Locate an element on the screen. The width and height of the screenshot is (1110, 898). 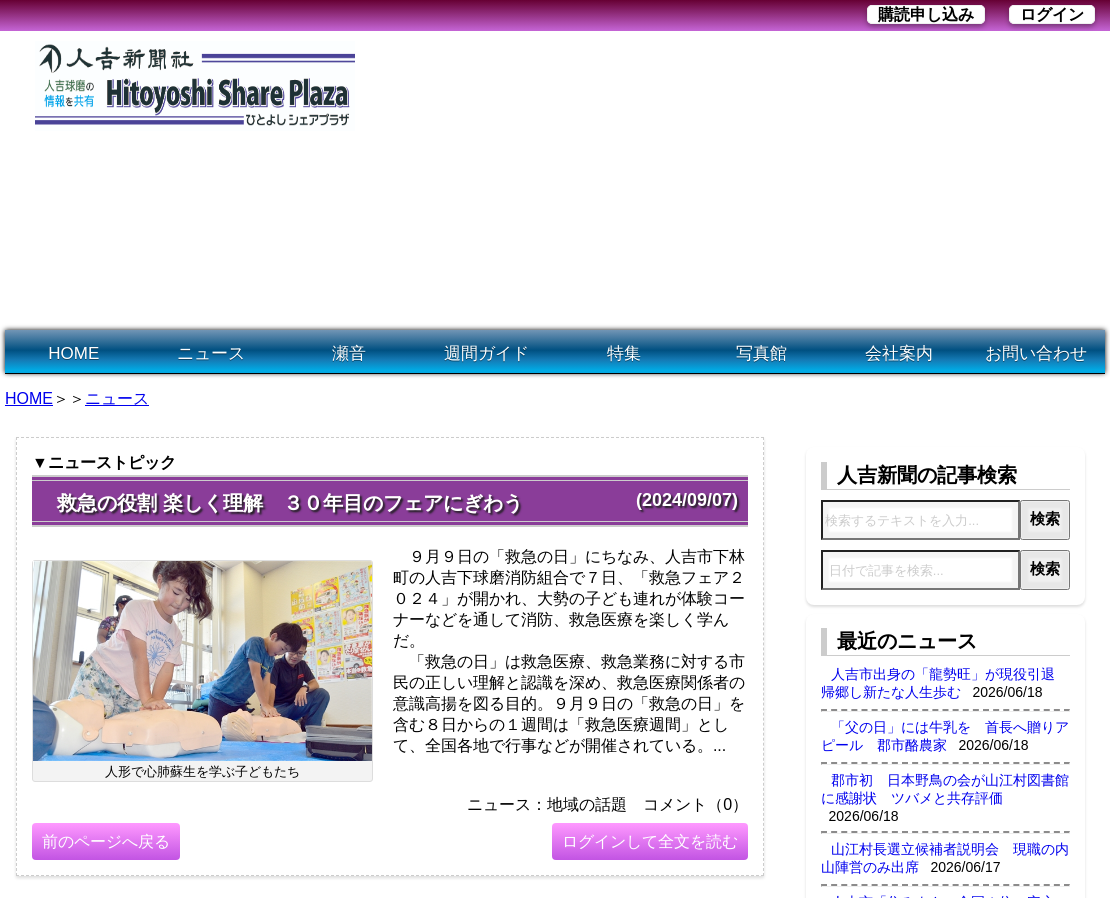
郡市初 日本野鳥の会が山江村図書館に感謝状 ツバメと共存評価 is located at coordinates (945, 789).